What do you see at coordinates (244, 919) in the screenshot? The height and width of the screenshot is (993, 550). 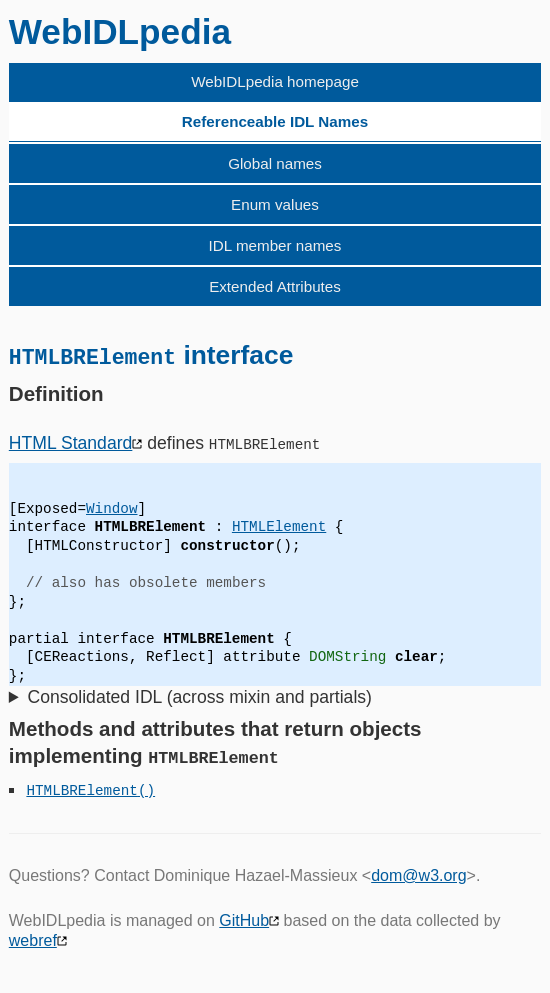 I see `GitHub` at bounding box center [244, 919].